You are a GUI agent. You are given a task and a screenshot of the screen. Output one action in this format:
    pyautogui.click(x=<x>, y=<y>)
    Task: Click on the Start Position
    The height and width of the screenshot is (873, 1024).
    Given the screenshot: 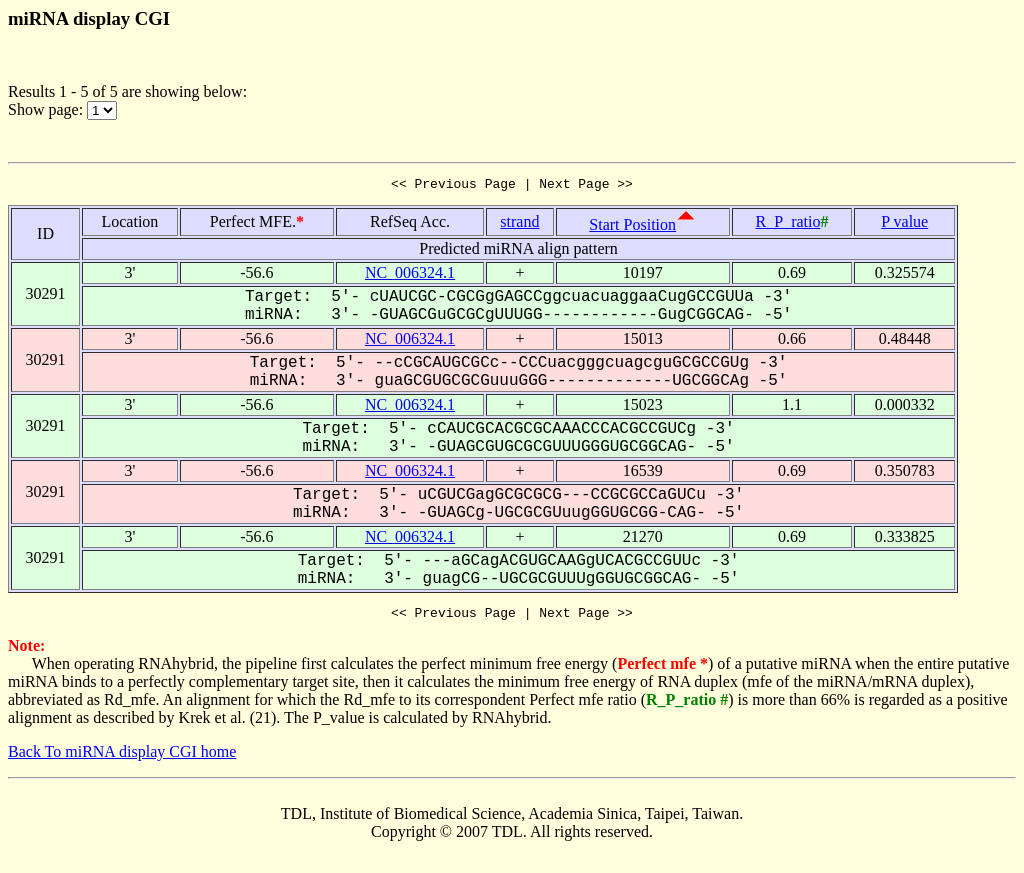 What is the action you would take?
    pyautogui.click(x=632, y=227)
    